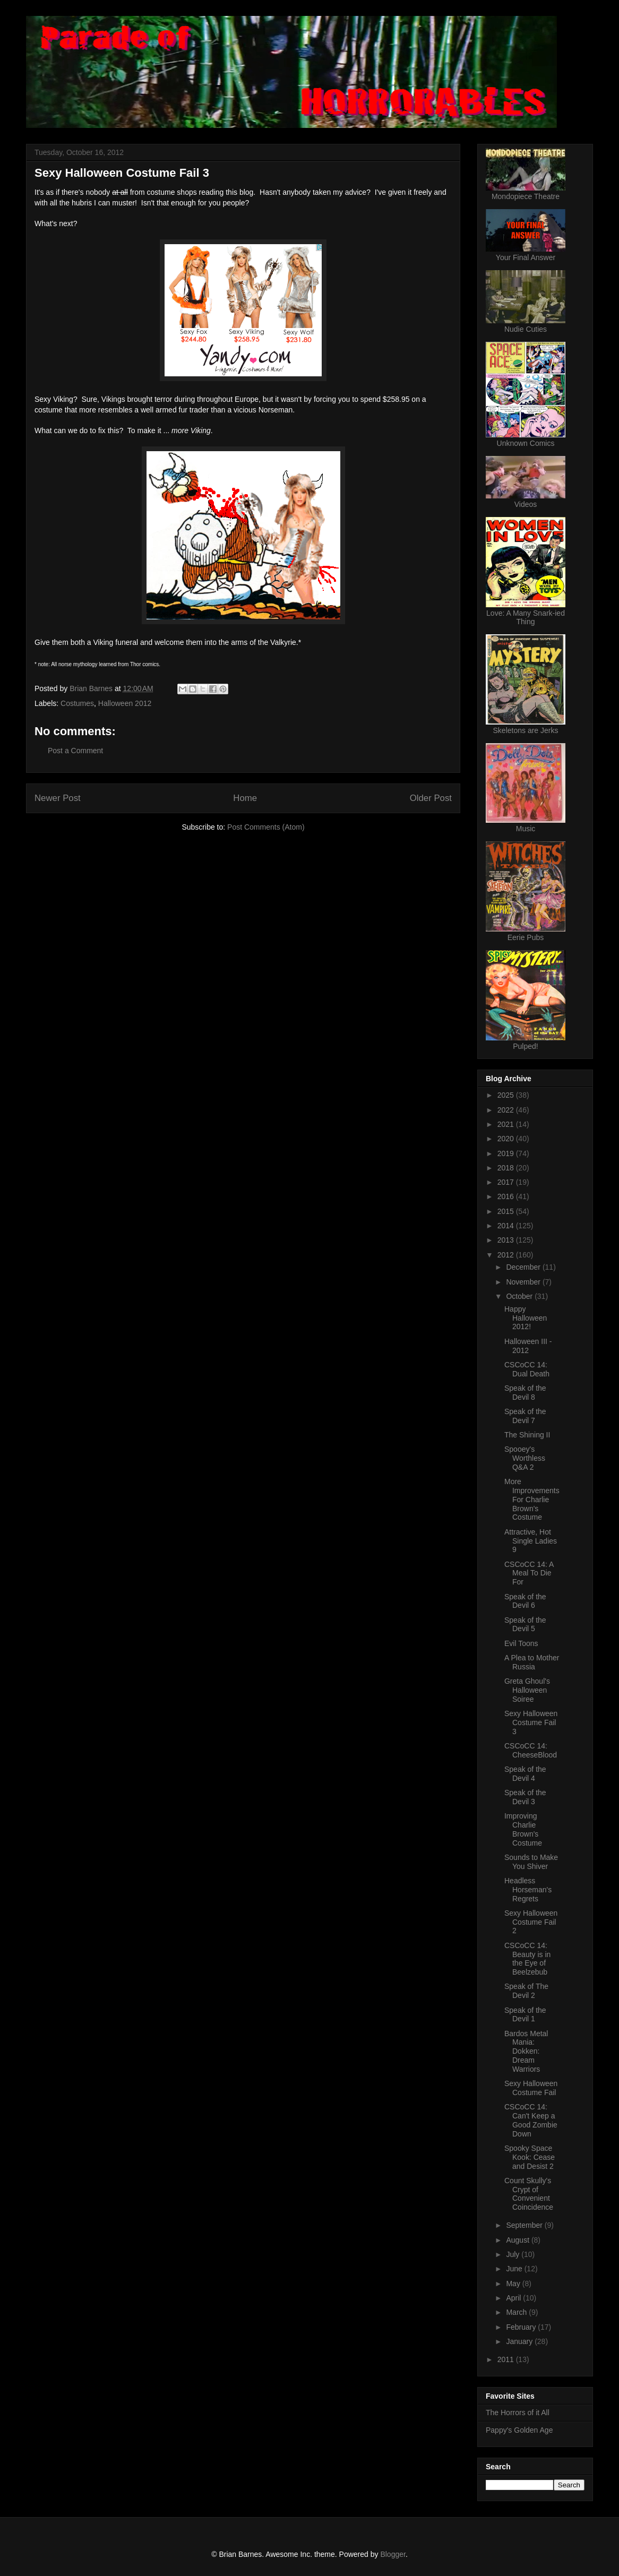 This screenshot has height=2576, width=619. Describe the element at coordinates (506, 1168) in the screenshot. I see `2018` at that location.